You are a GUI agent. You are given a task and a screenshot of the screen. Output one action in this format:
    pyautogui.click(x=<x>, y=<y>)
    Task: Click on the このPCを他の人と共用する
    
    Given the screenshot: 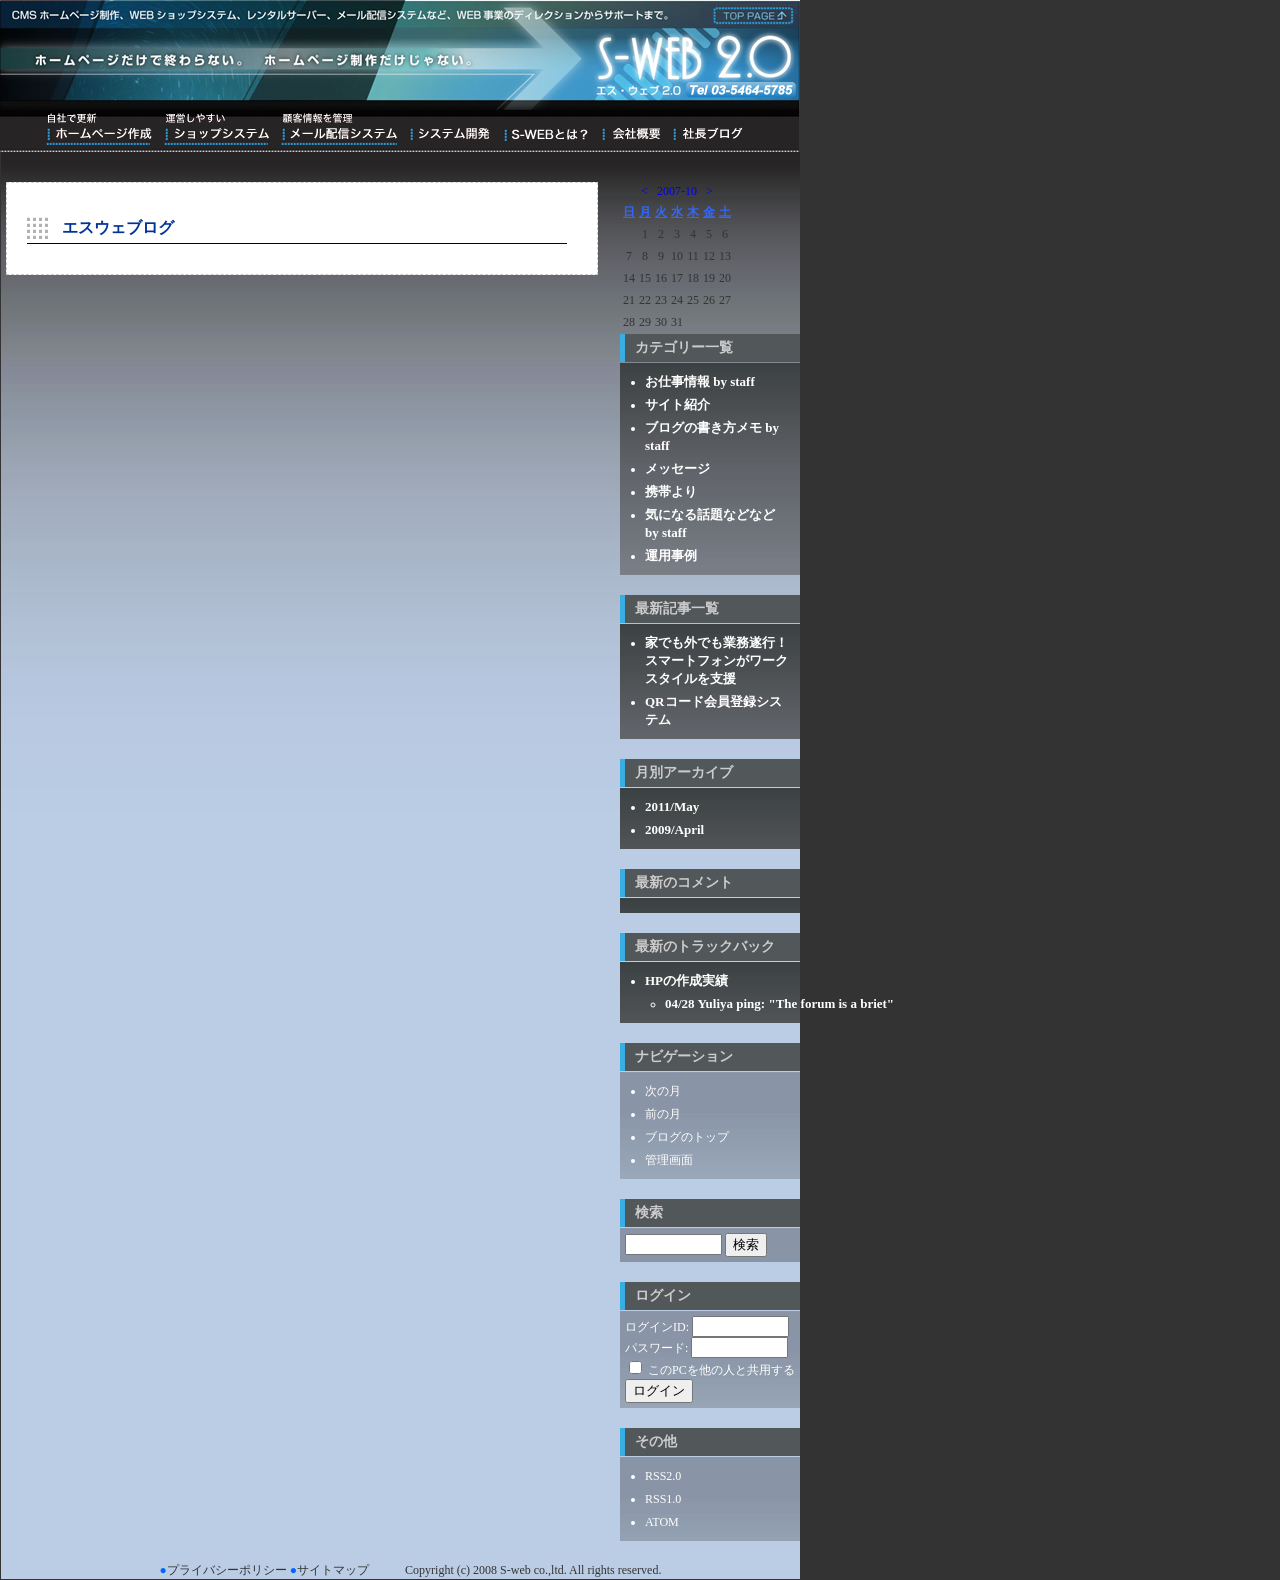 What is the action you would take?
    pyautogui.click(x=721, y=1370)
    